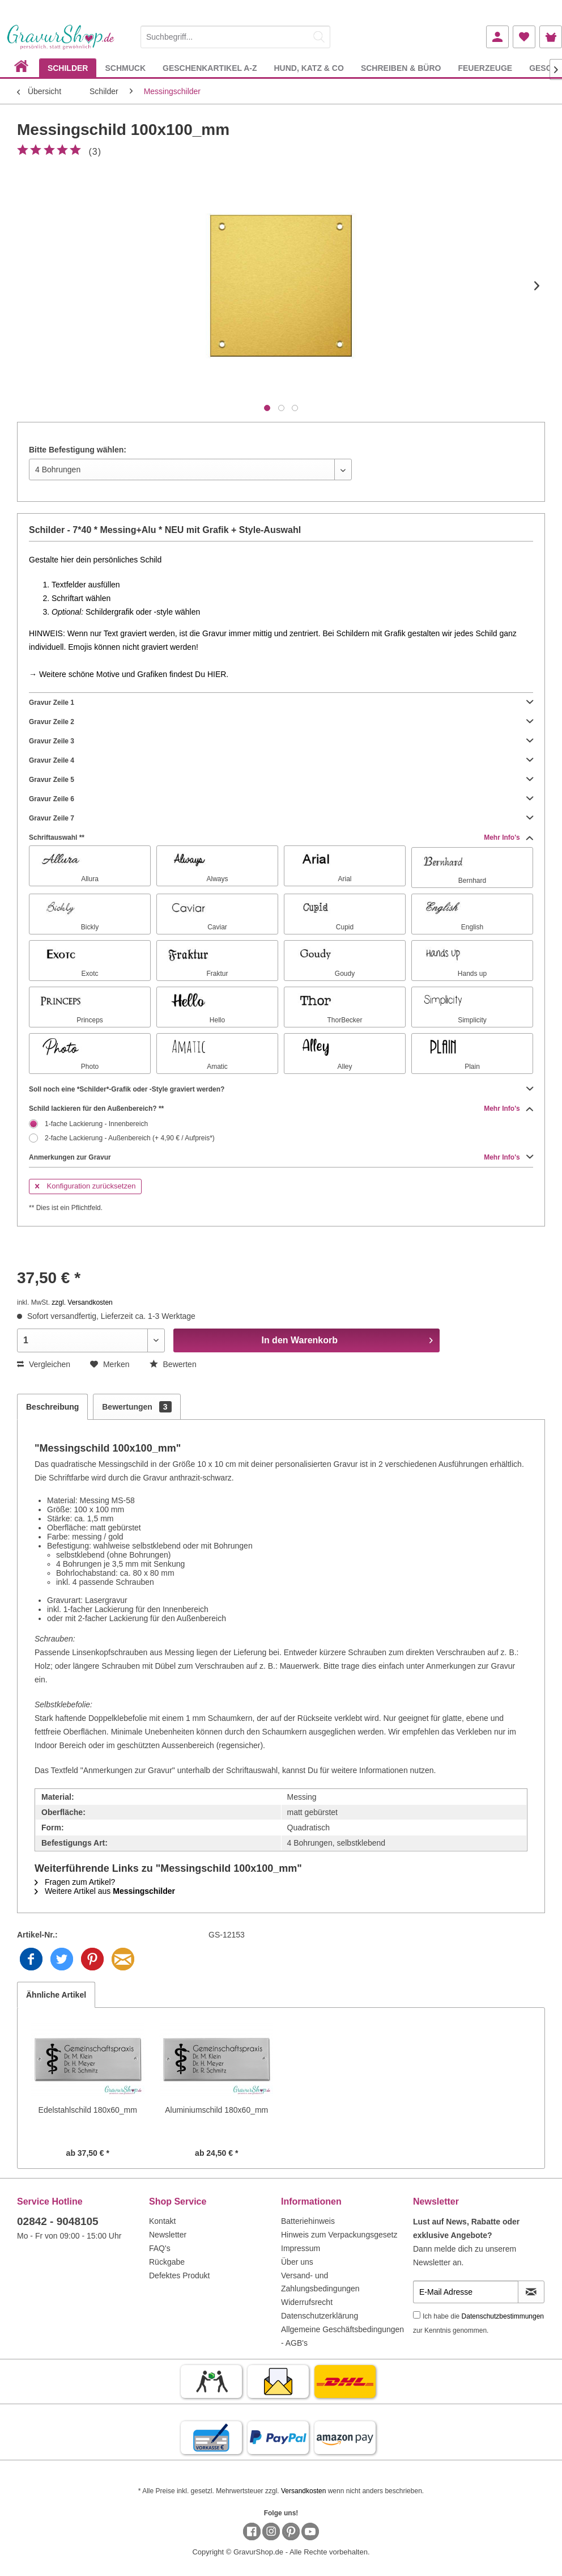 The height and width of the screenshot is (2576, 562). What do you see at coordinates (531, 2292) in the screenshot?
I see `[Newsletter abonnieren]` at bounding box center [531, 2292].